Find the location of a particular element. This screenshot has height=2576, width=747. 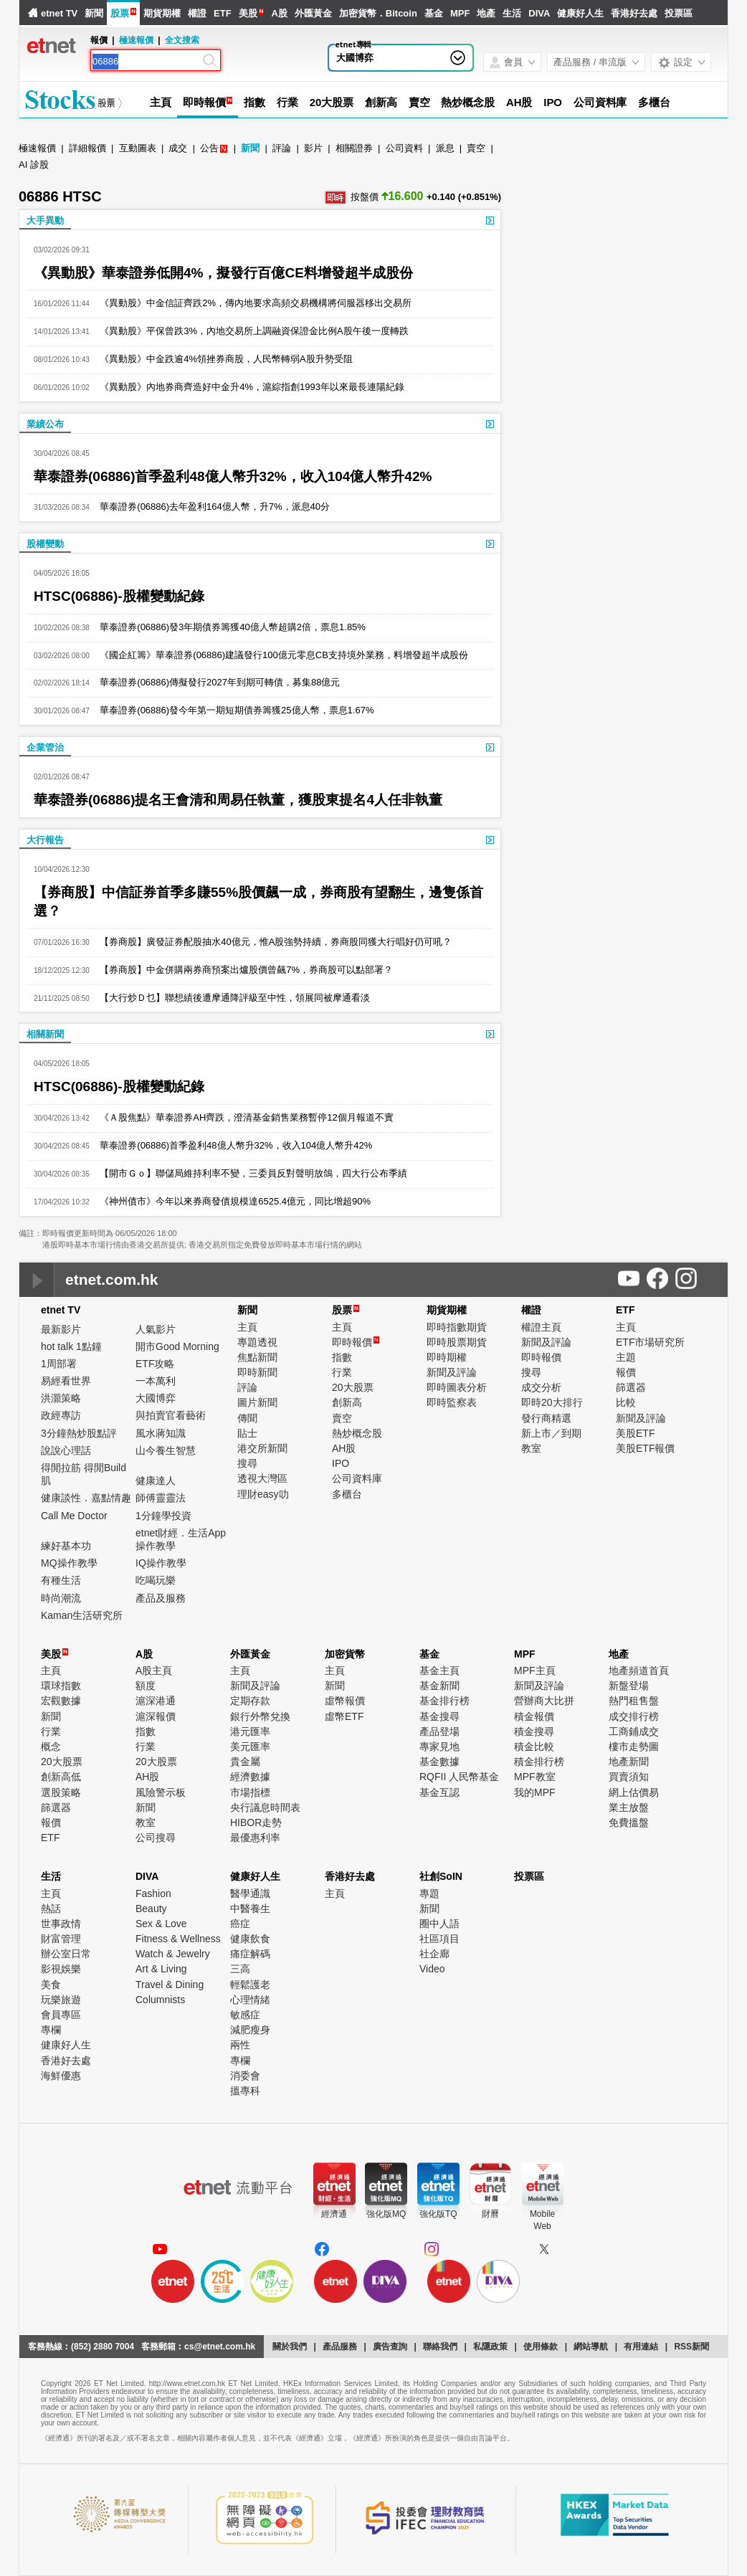

風險警示板 is located at coordinates (160, 1792).